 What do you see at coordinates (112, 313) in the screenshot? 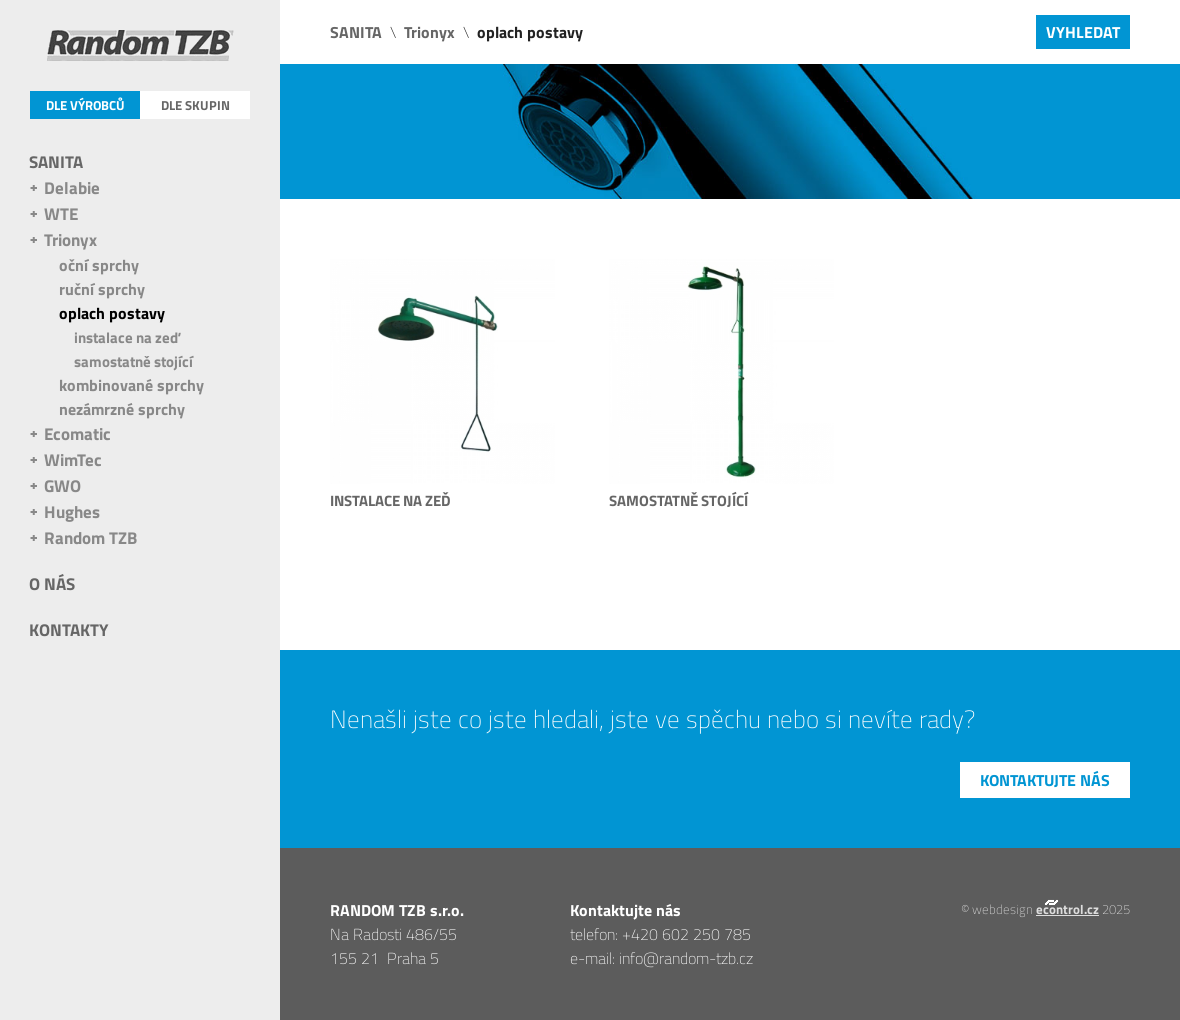
I see `oplach postavy` at bounding box center [112, 313].